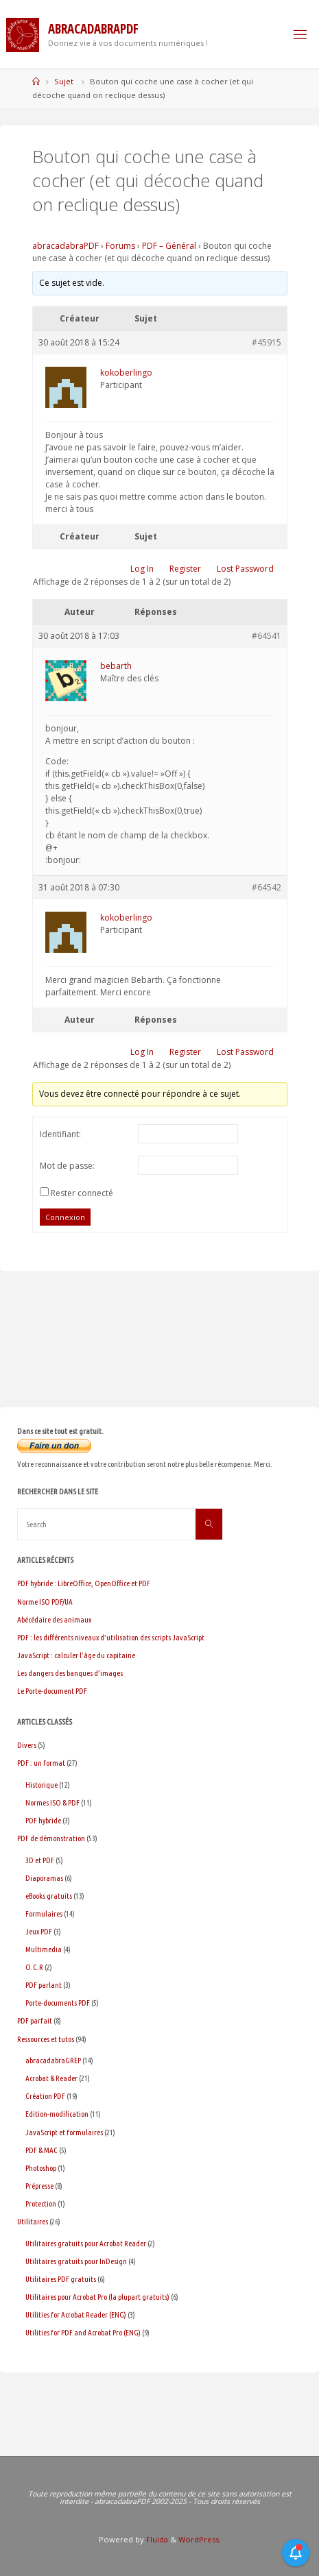  What do you see at coordinates (82, 1193) in the screenshot?
I see `Rester connecté` at bounding box center [82, 1193].